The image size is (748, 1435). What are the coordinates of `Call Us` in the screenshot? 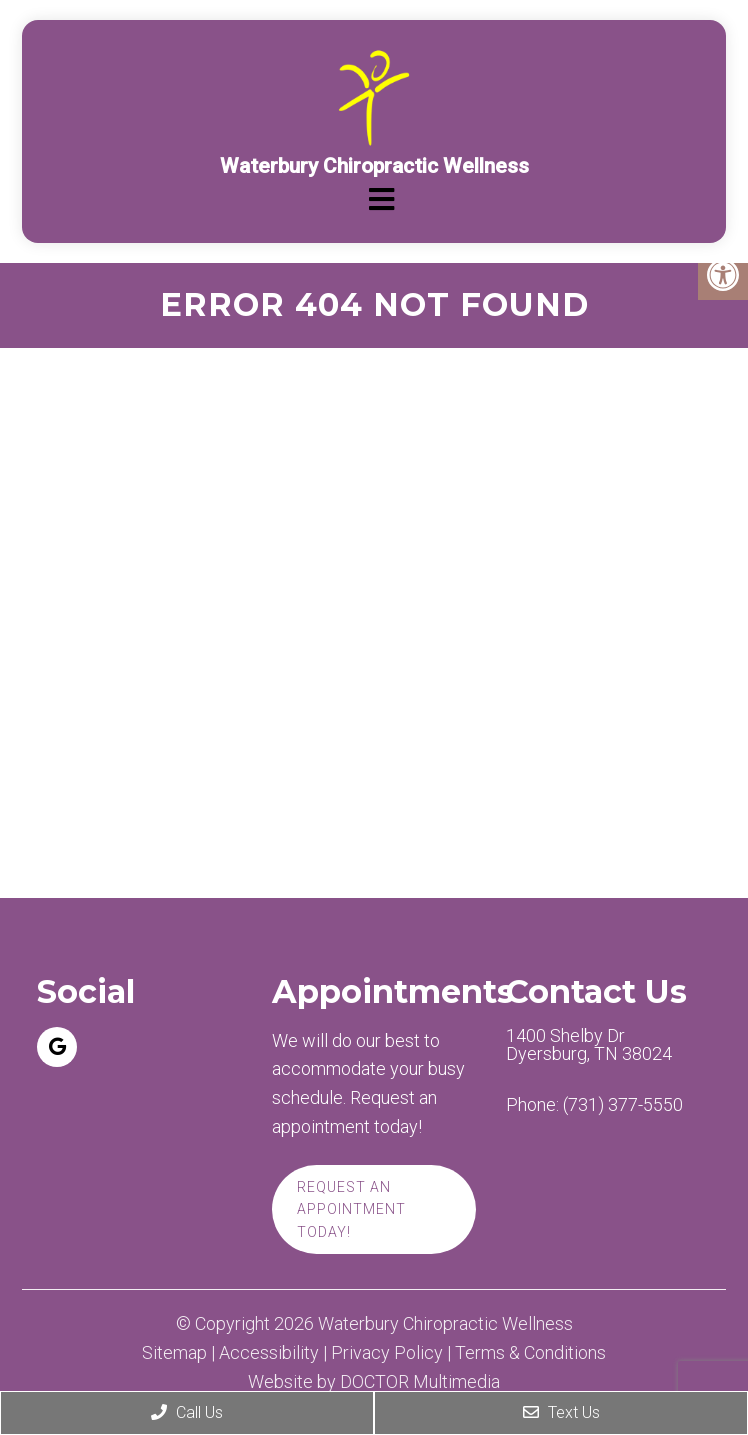 It's located at (187, 1412).